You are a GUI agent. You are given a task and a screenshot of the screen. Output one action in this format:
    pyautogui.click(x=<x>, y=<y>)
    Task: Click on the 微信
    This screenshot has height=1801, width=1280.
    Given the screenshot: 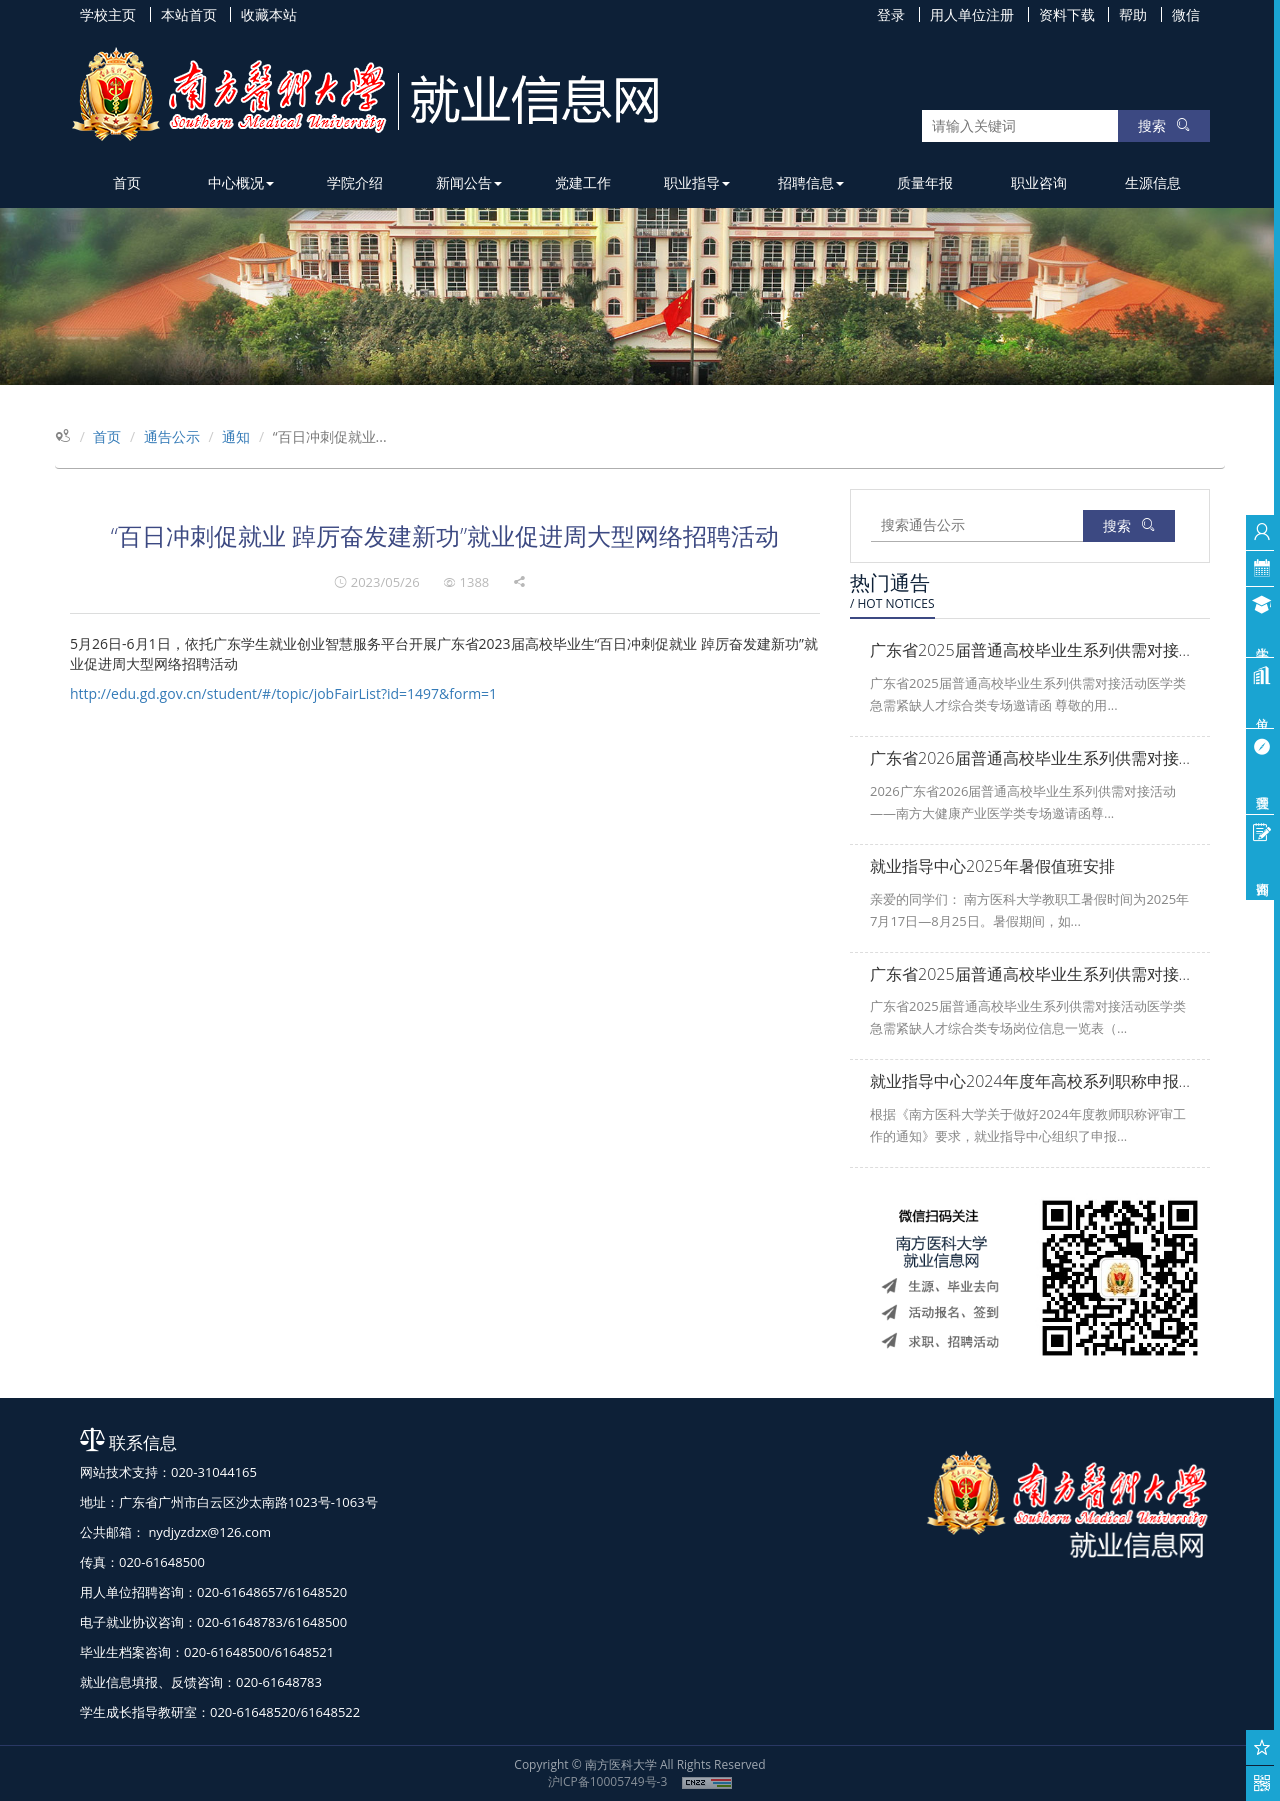 What is the action you would take?
    pyautogui.click(x=1186, y=14)
    